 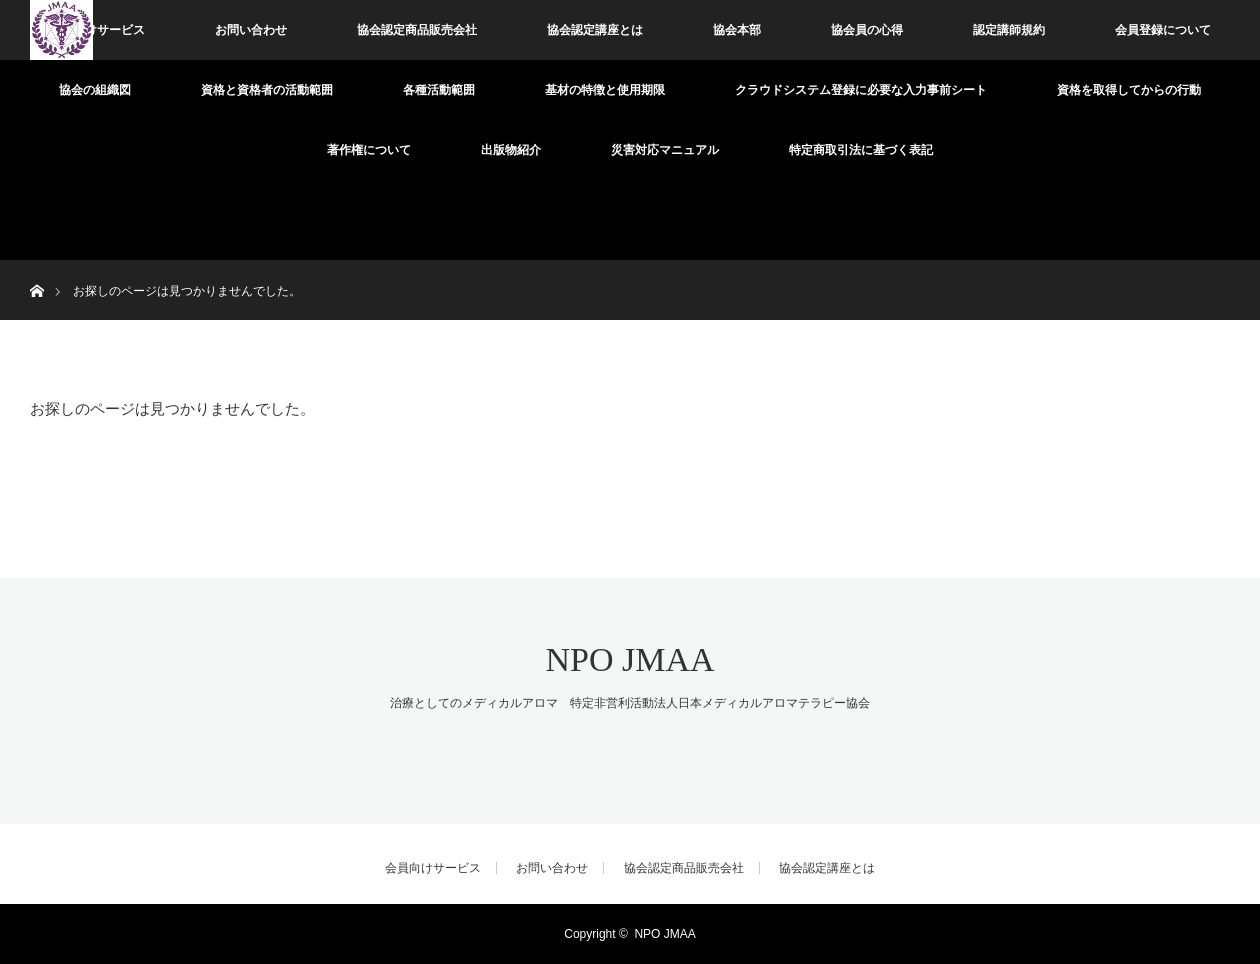 What do you see at coordinates (1163, 30) in the screenshot?
I see `会員登録について` at bounding box center [1163, 30].